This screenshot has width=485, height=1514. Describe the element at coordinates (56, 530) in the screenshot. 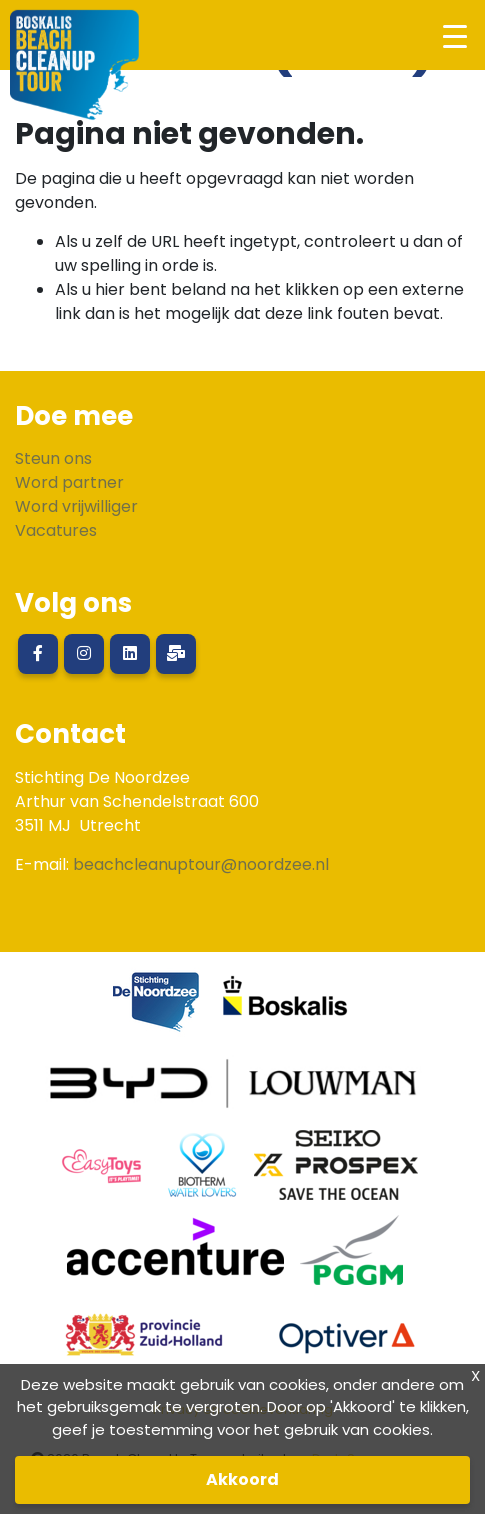

I see `Vacatures` at that location.